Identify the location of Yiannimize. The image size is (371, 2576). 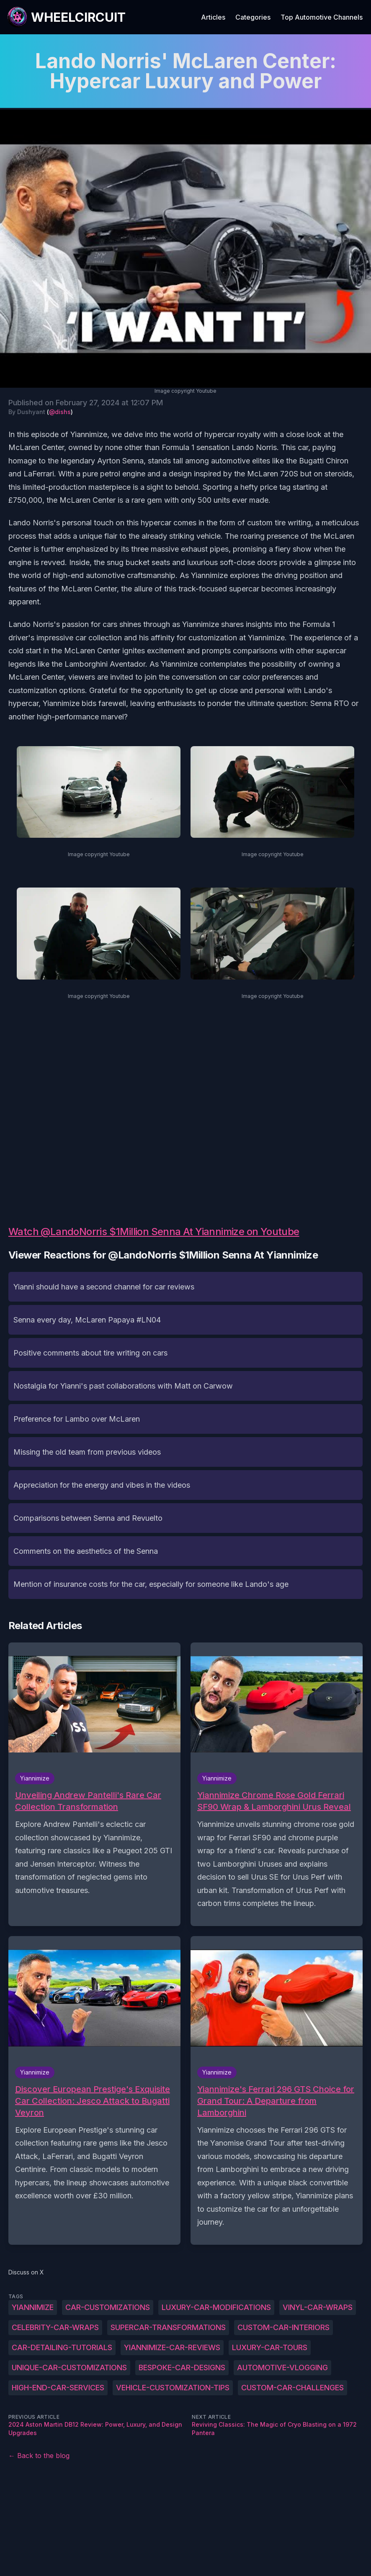
(33, 2307).